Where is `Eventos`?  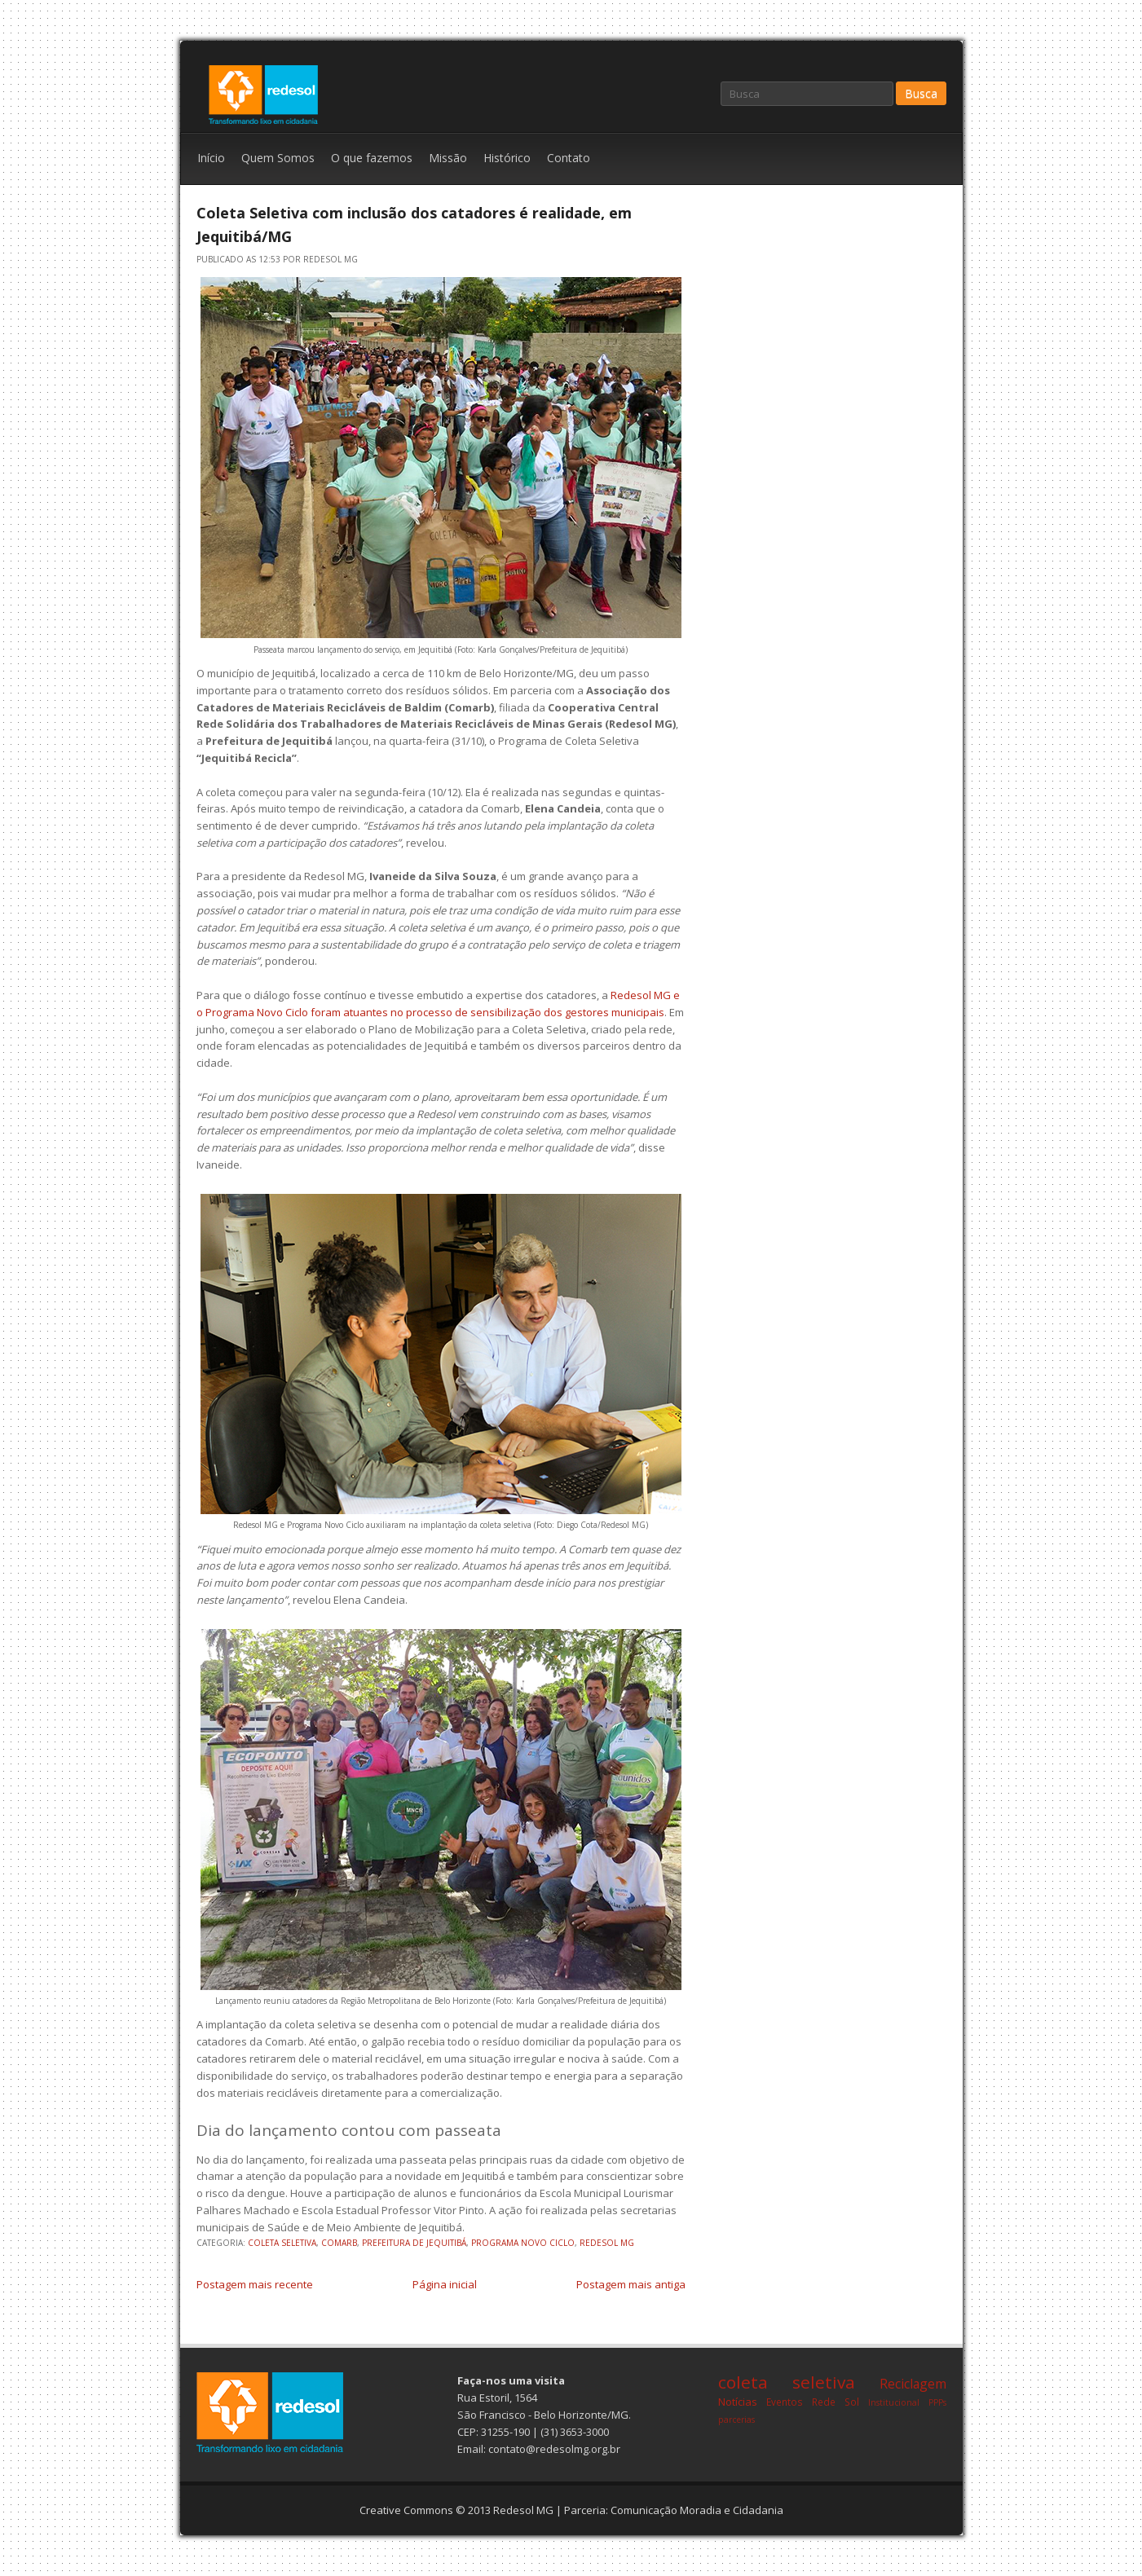 Eventos is located at coordinates (784, 2401).